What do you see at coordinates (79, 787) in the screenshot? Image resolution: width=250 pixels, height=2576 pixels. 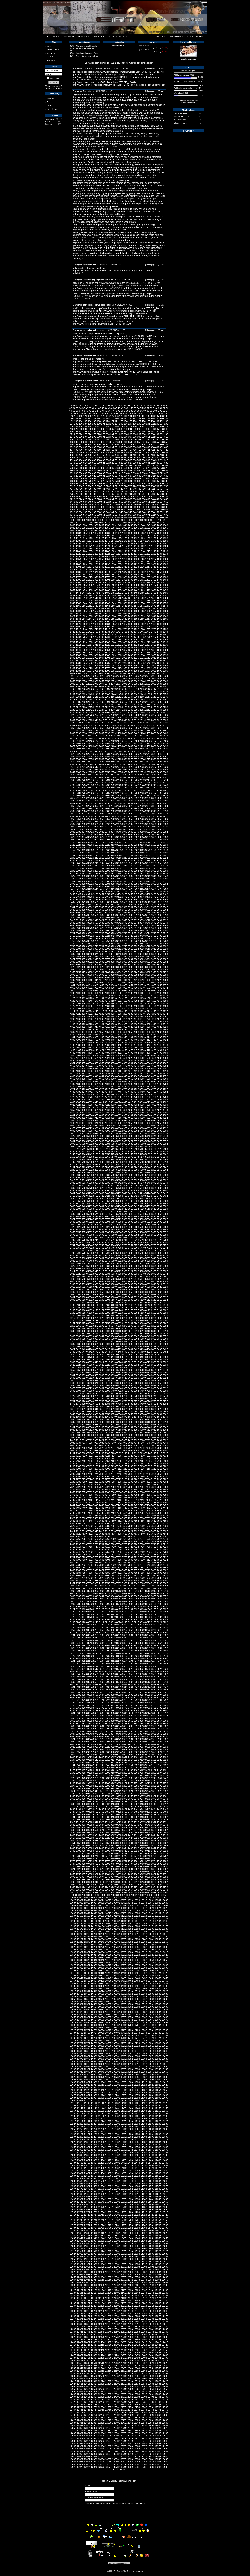 I see `2750` at bounding box center [79, 787].